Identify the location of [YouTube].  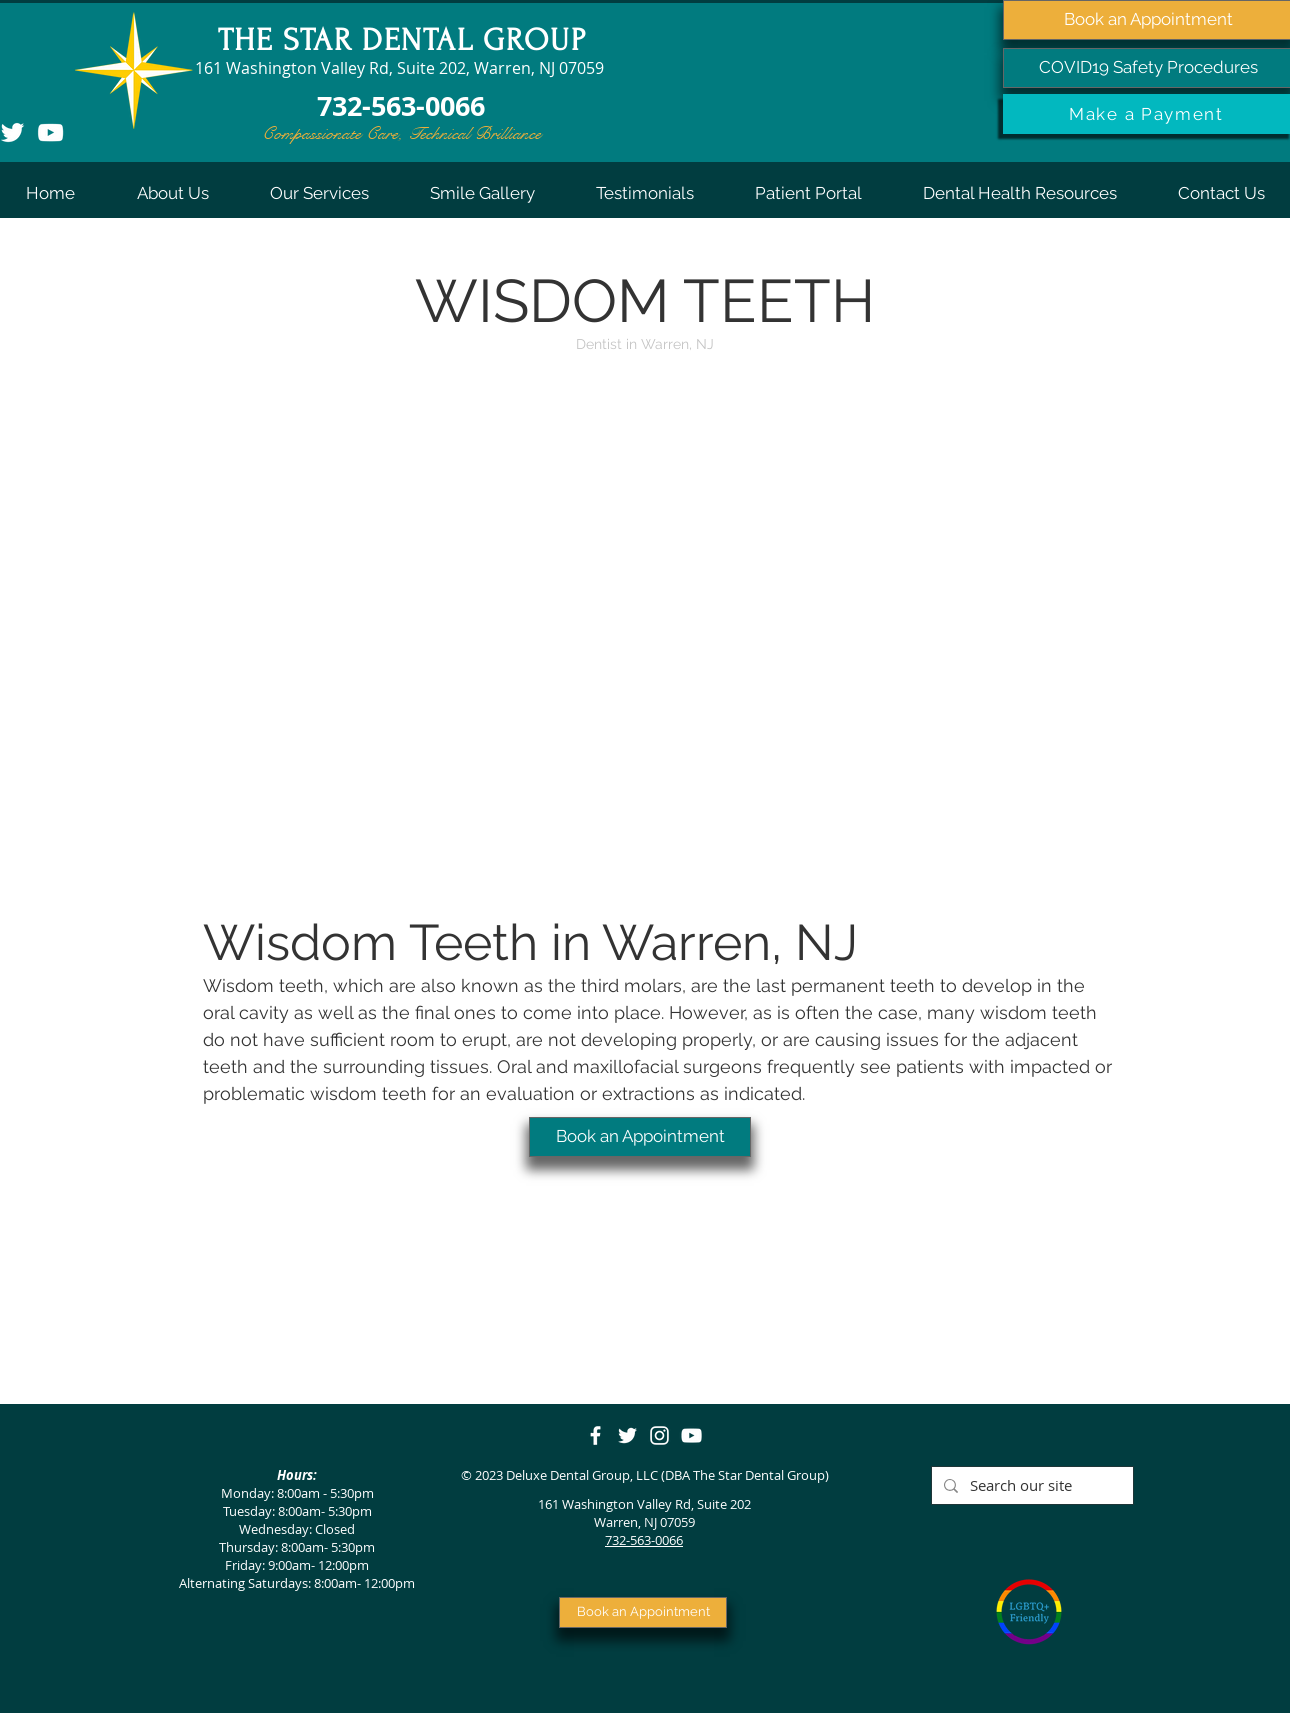
(50, 132).